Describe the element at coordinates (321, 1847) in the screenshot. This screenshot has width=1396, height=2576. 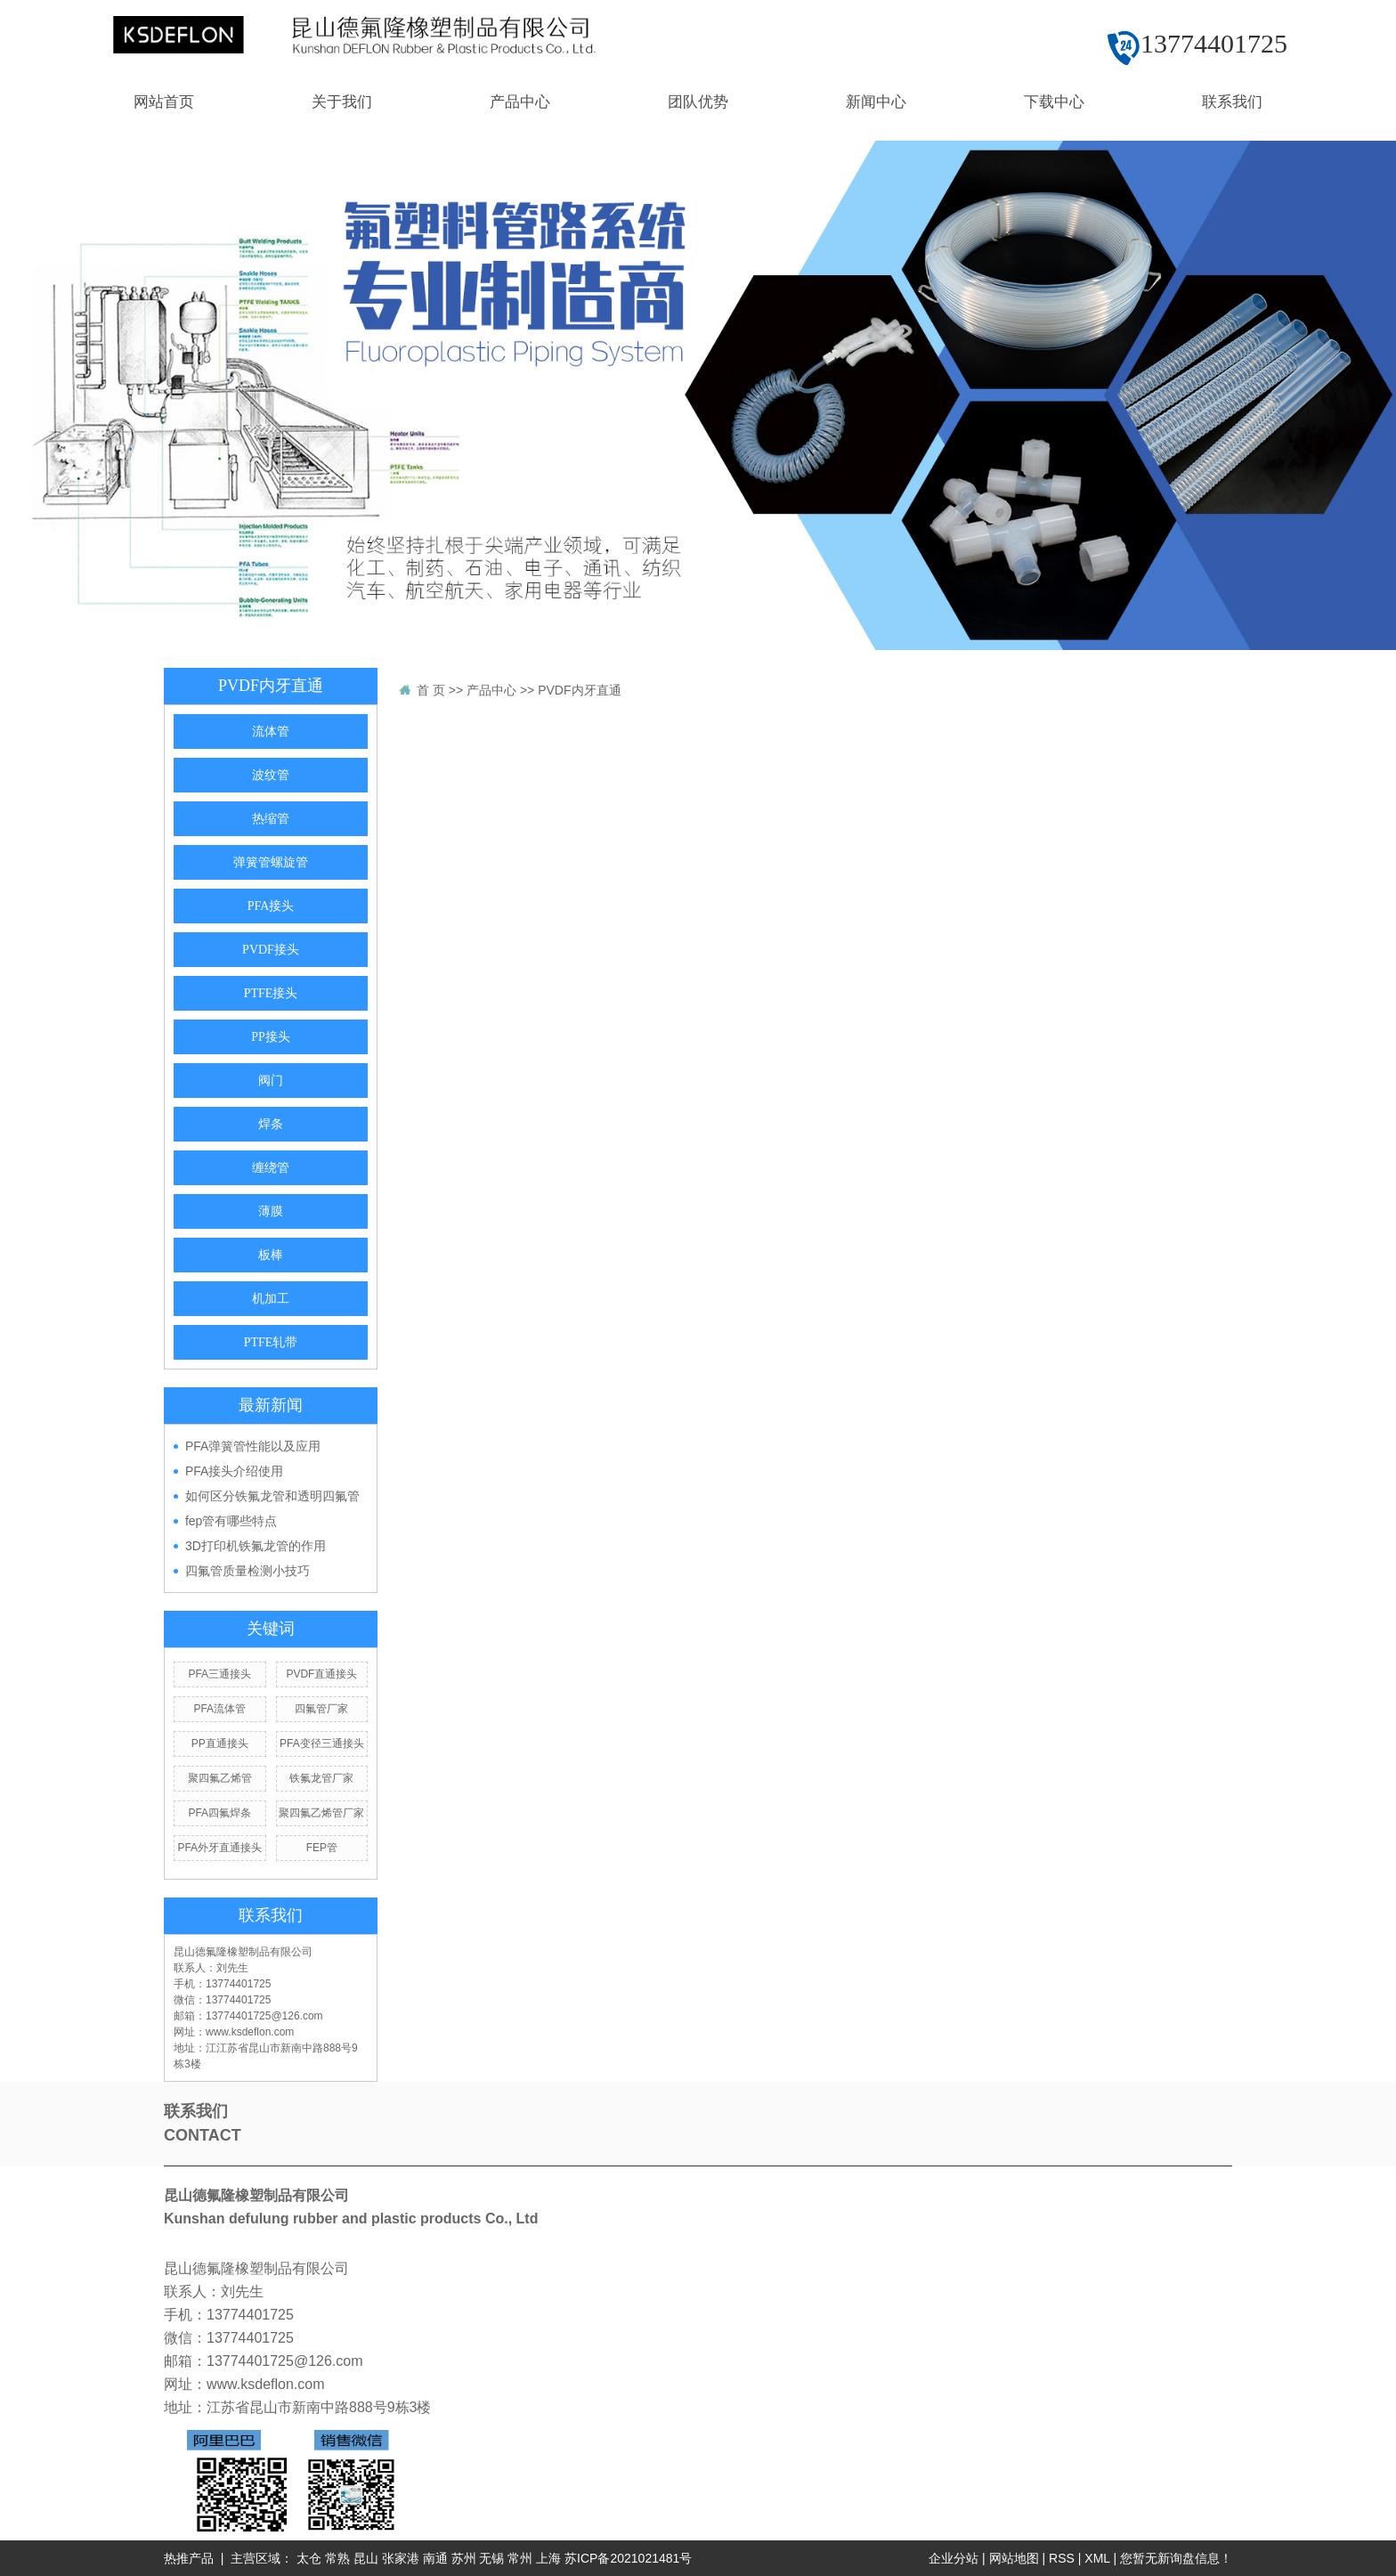
I see `FEP管` at that location.